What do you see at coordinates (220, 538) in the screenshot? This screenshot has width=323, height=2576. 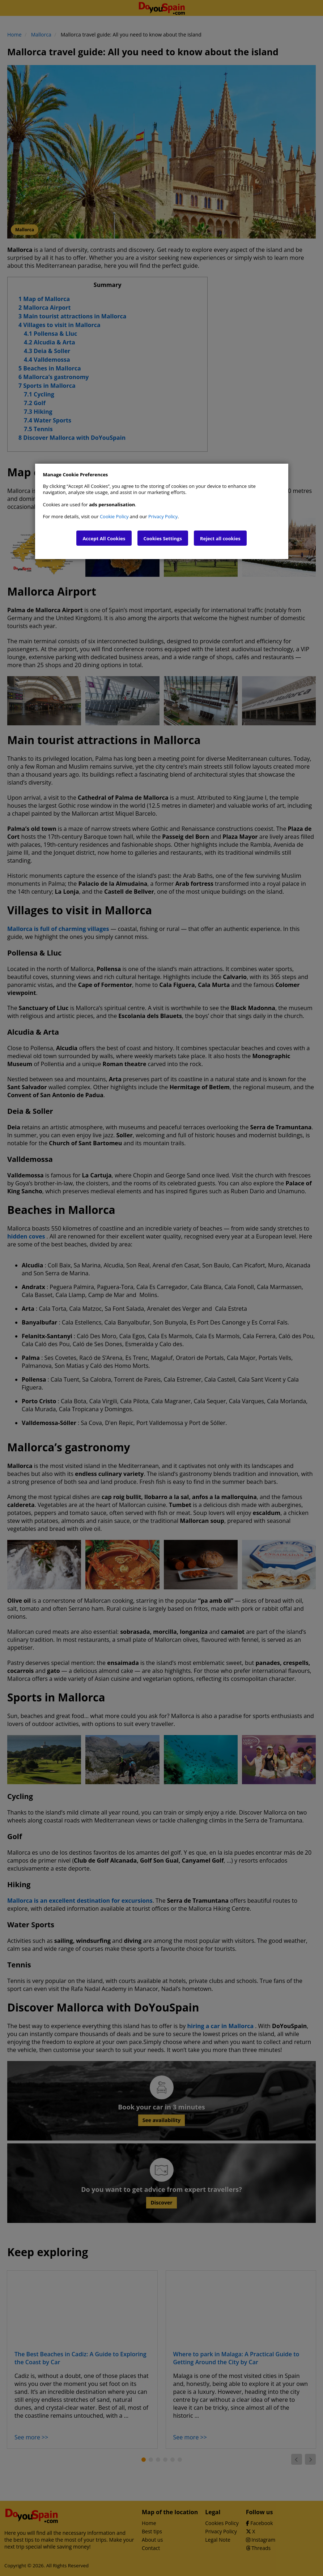 I see `Reject all cookies` at bounding box center [220, 538].